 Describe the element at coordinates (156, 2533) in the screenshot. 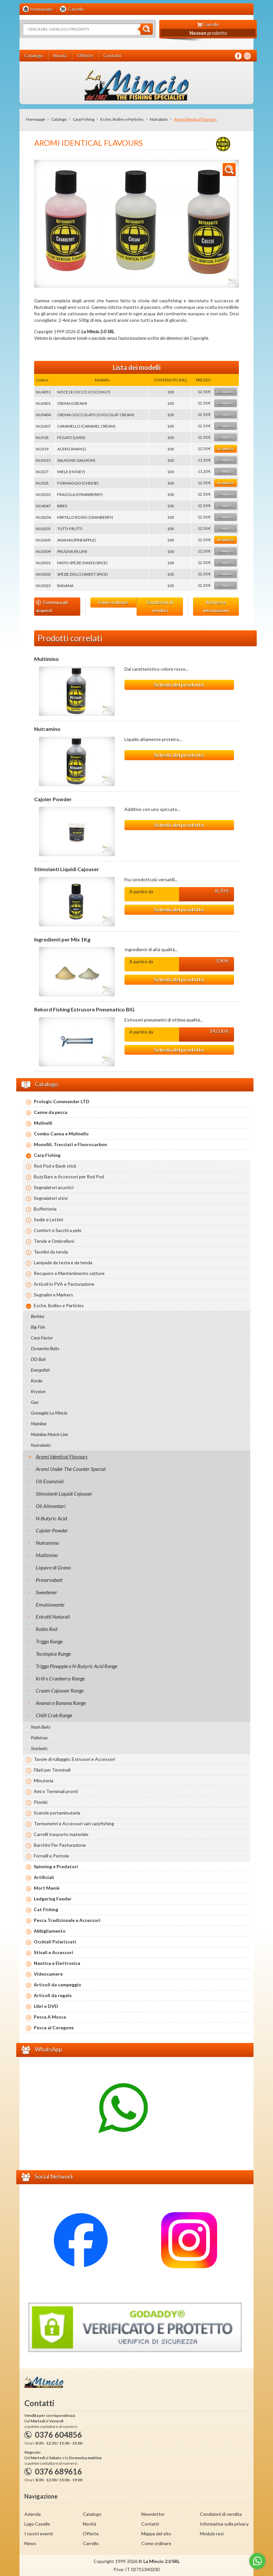

I see `Mappa del sito` at that location.